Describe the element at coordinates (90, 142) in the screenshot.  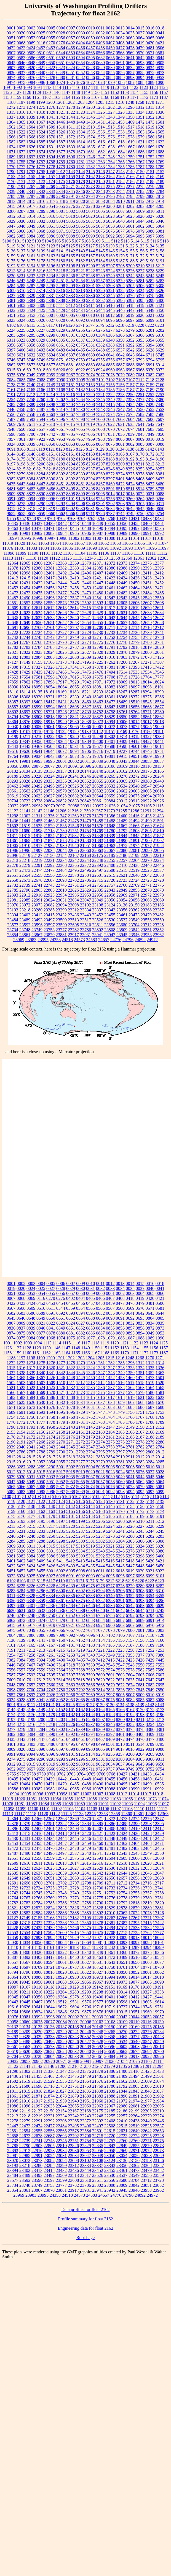
I see `1615` at that location.